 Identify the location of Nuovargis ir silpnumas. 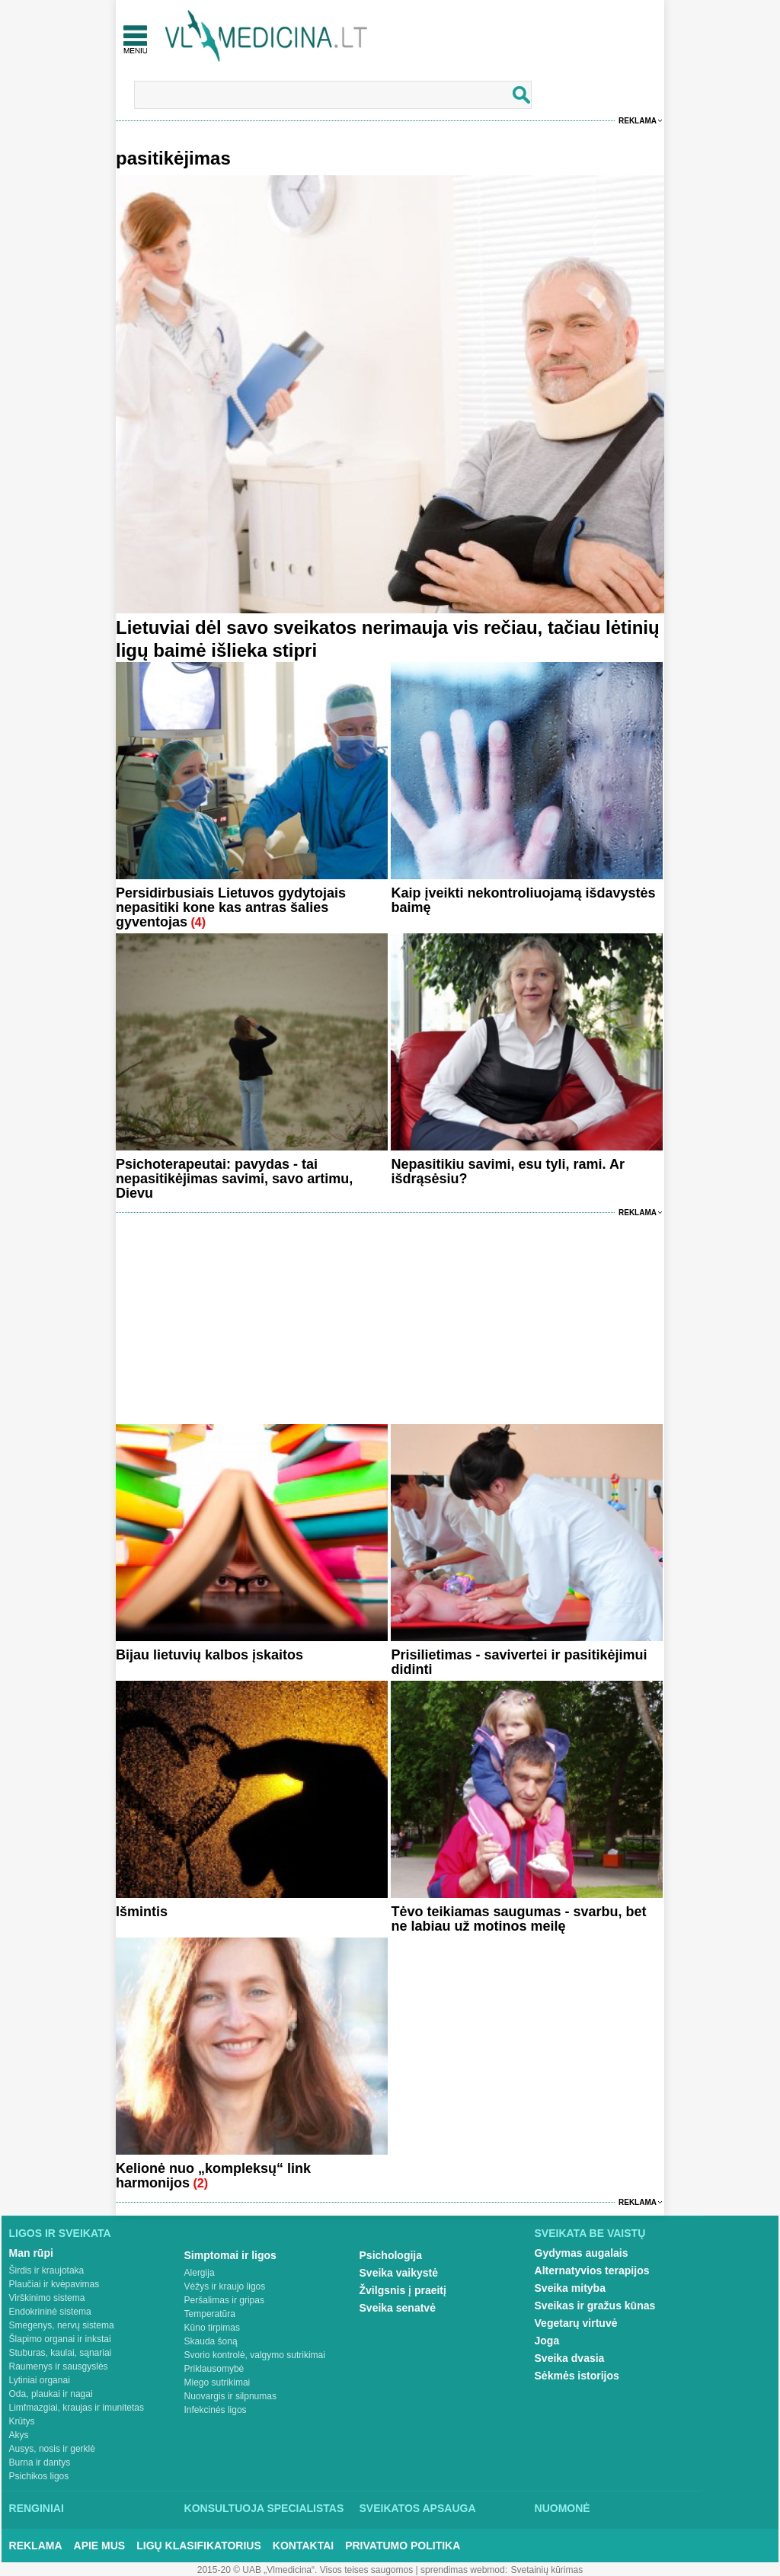
(230, 2396).